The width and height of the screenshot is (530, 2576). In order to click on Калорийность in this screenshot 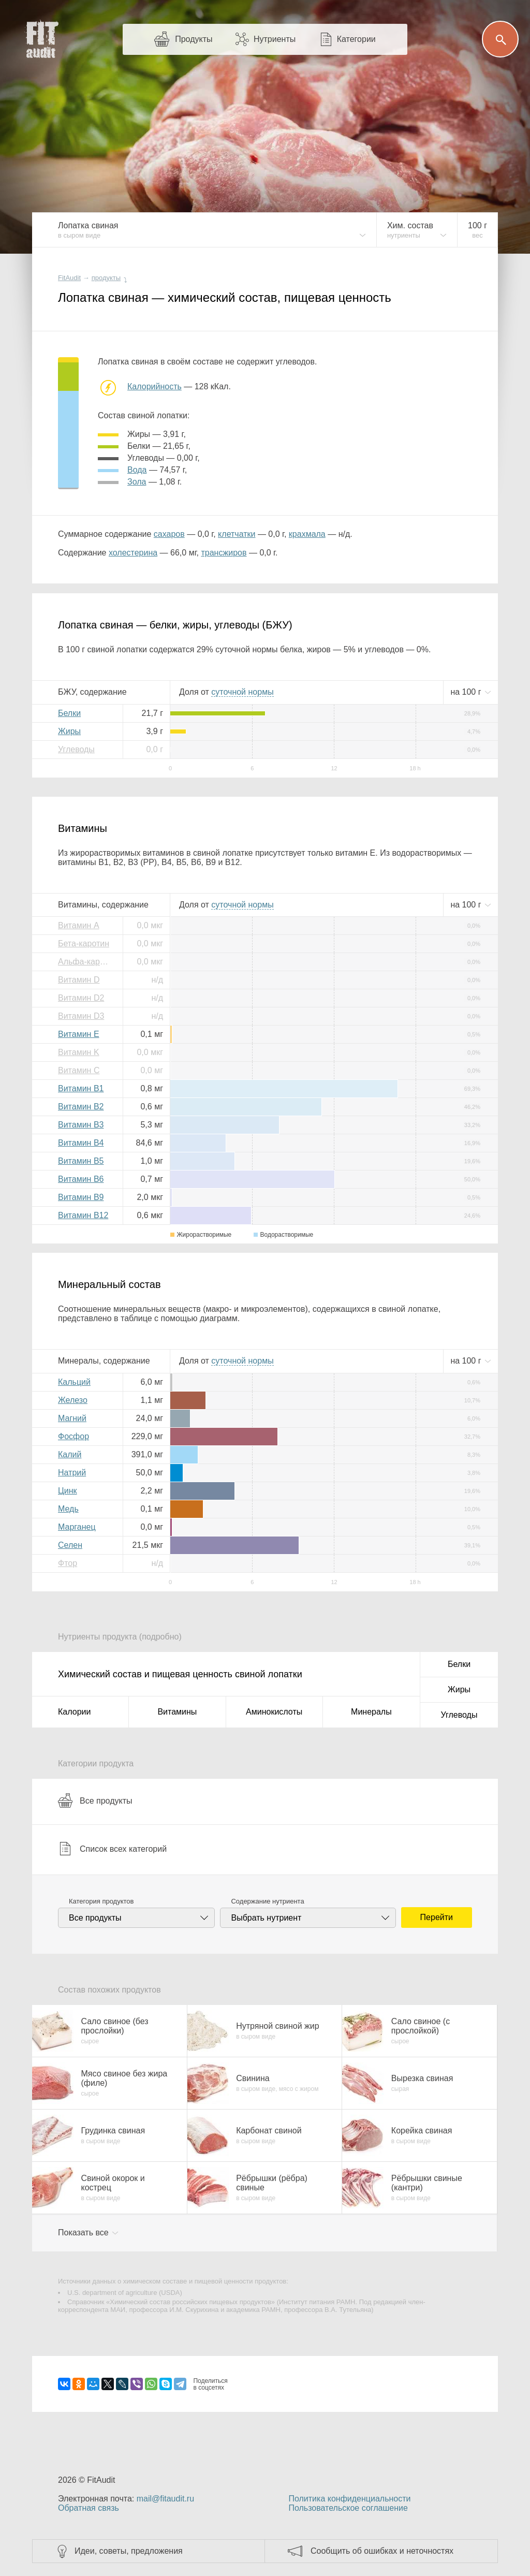, I will do `click(154, 386)`.